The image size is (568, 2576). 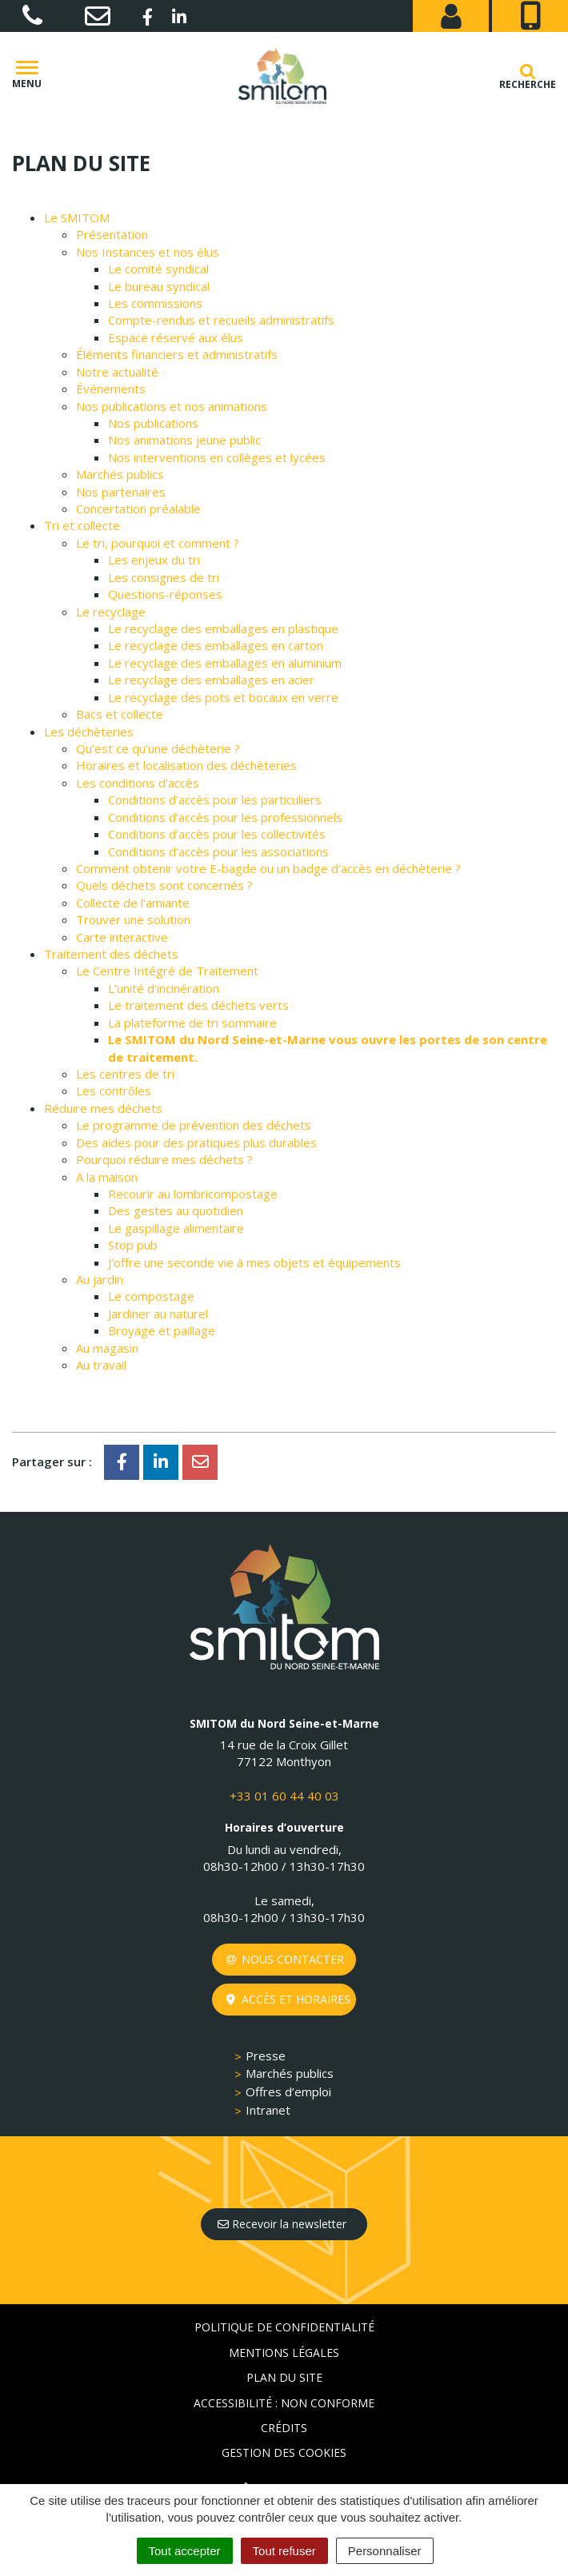 What do you see at coordinates (285, 1959) in the screenshot?
I see `Nous contacter` at bounding box center [285, 1959].